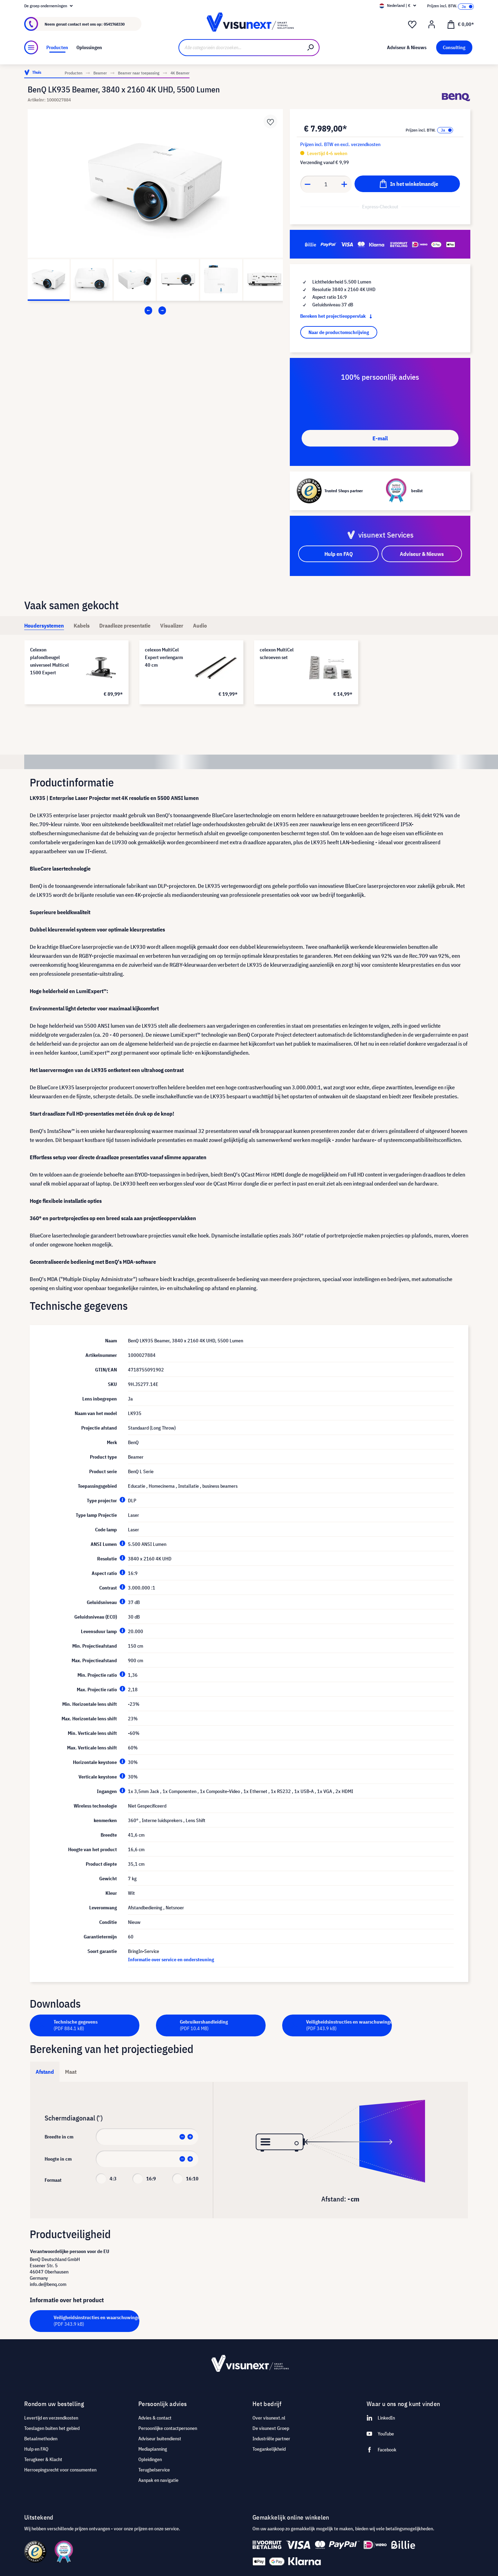 The image size is (498, 2576). I want to click on Bereken het projectieoppervlak, so click(337, 316).